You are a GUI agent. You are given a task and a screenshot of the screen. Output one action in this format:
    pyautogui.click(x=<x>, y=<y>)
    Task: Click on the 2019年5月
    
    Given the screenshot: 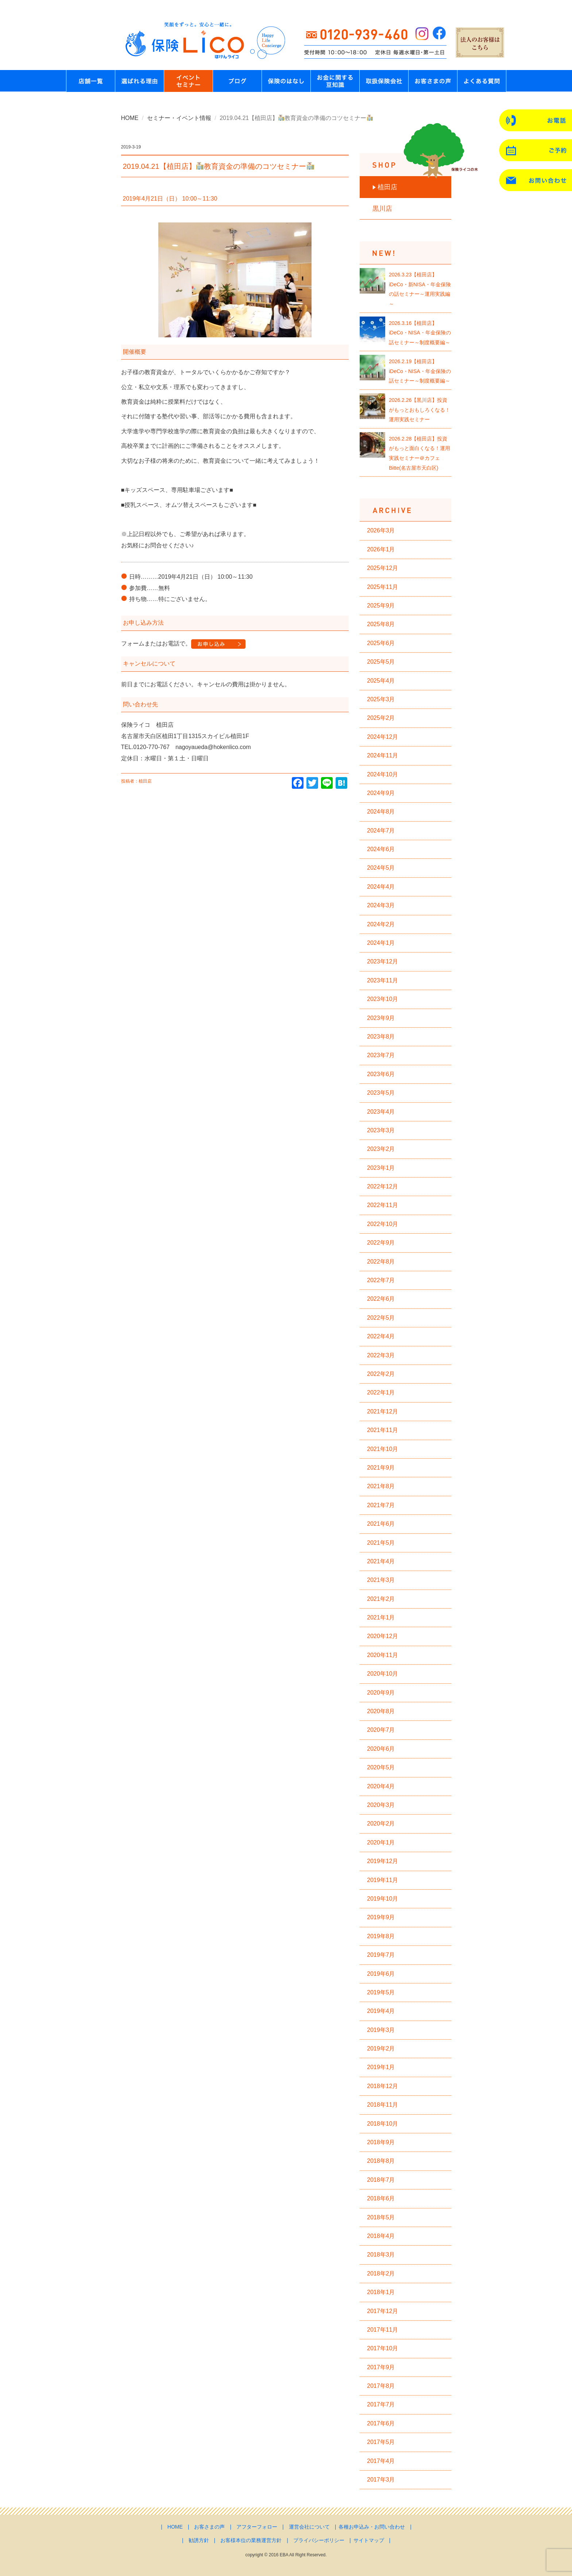 What is the action you would take?
    pyautogui.click(x=381, y=1992)
    